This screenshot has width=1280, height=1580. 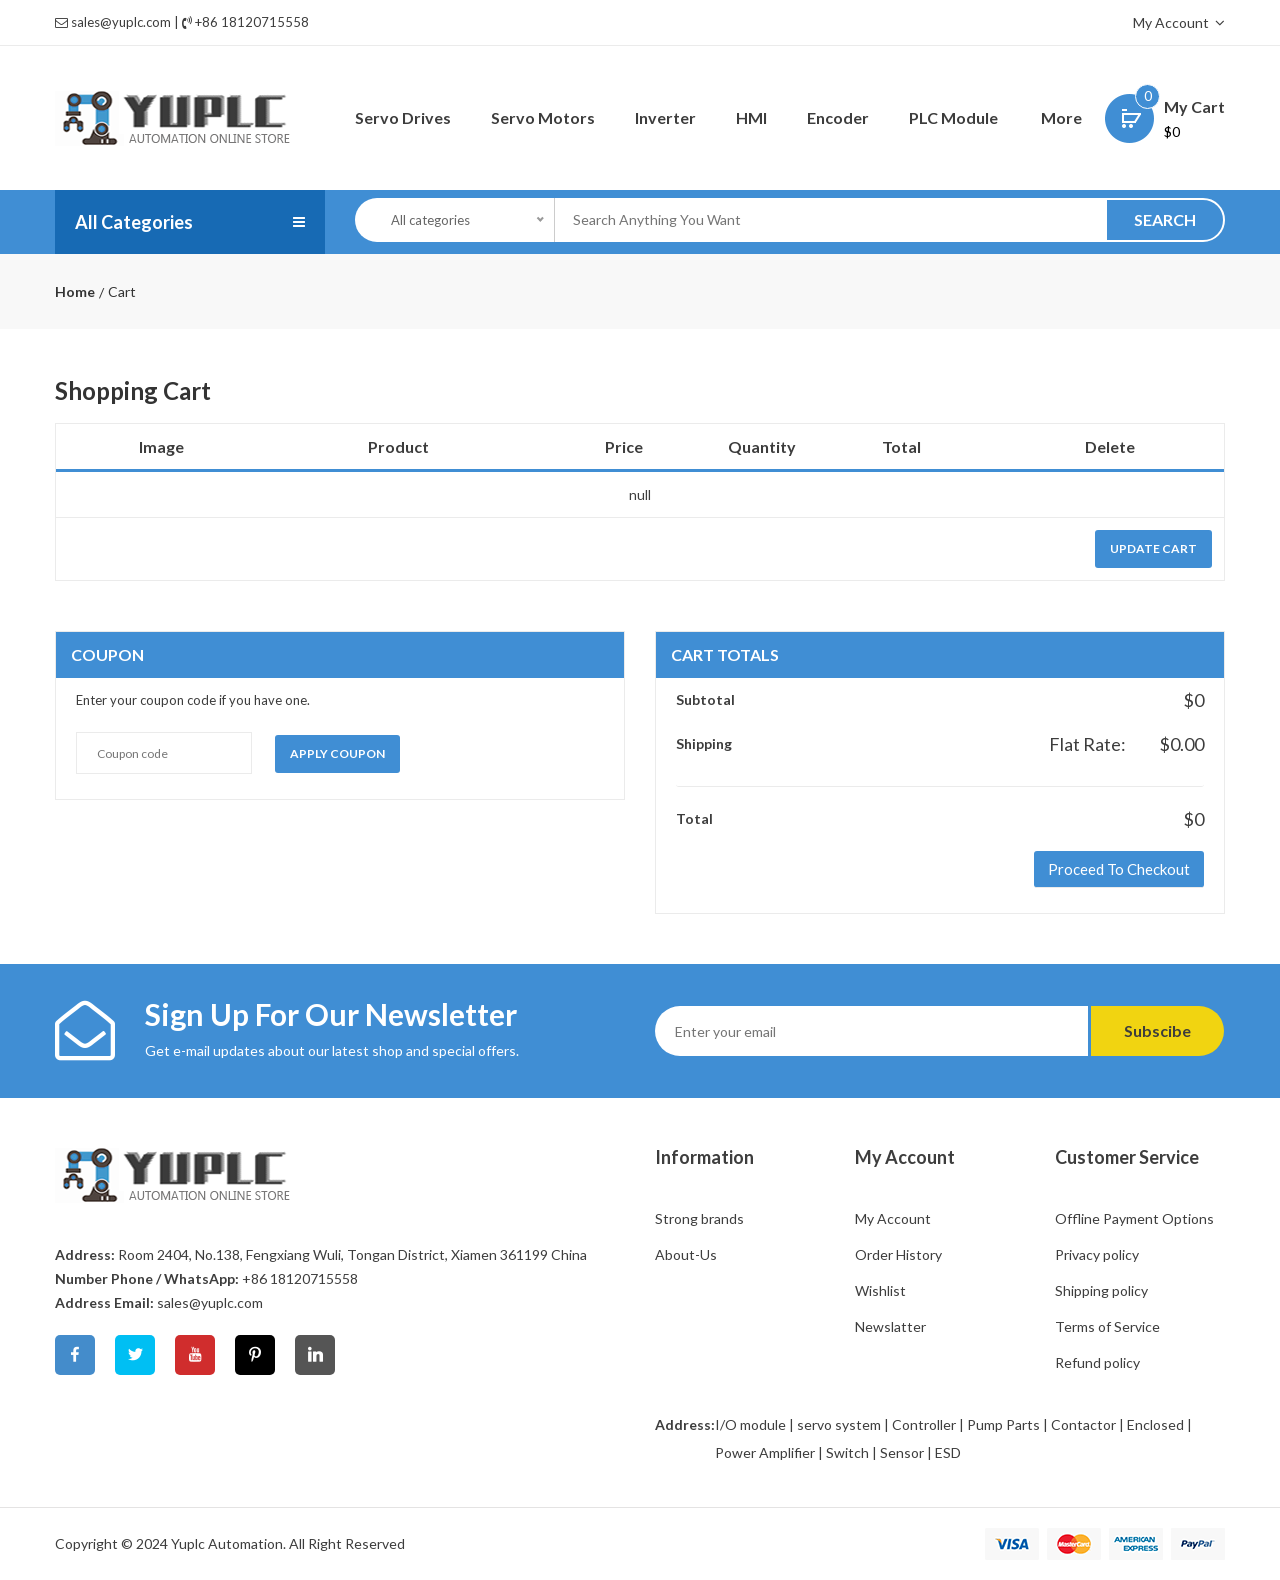 I want to click on Yuplc Automation, so click(x=227, y=1543).